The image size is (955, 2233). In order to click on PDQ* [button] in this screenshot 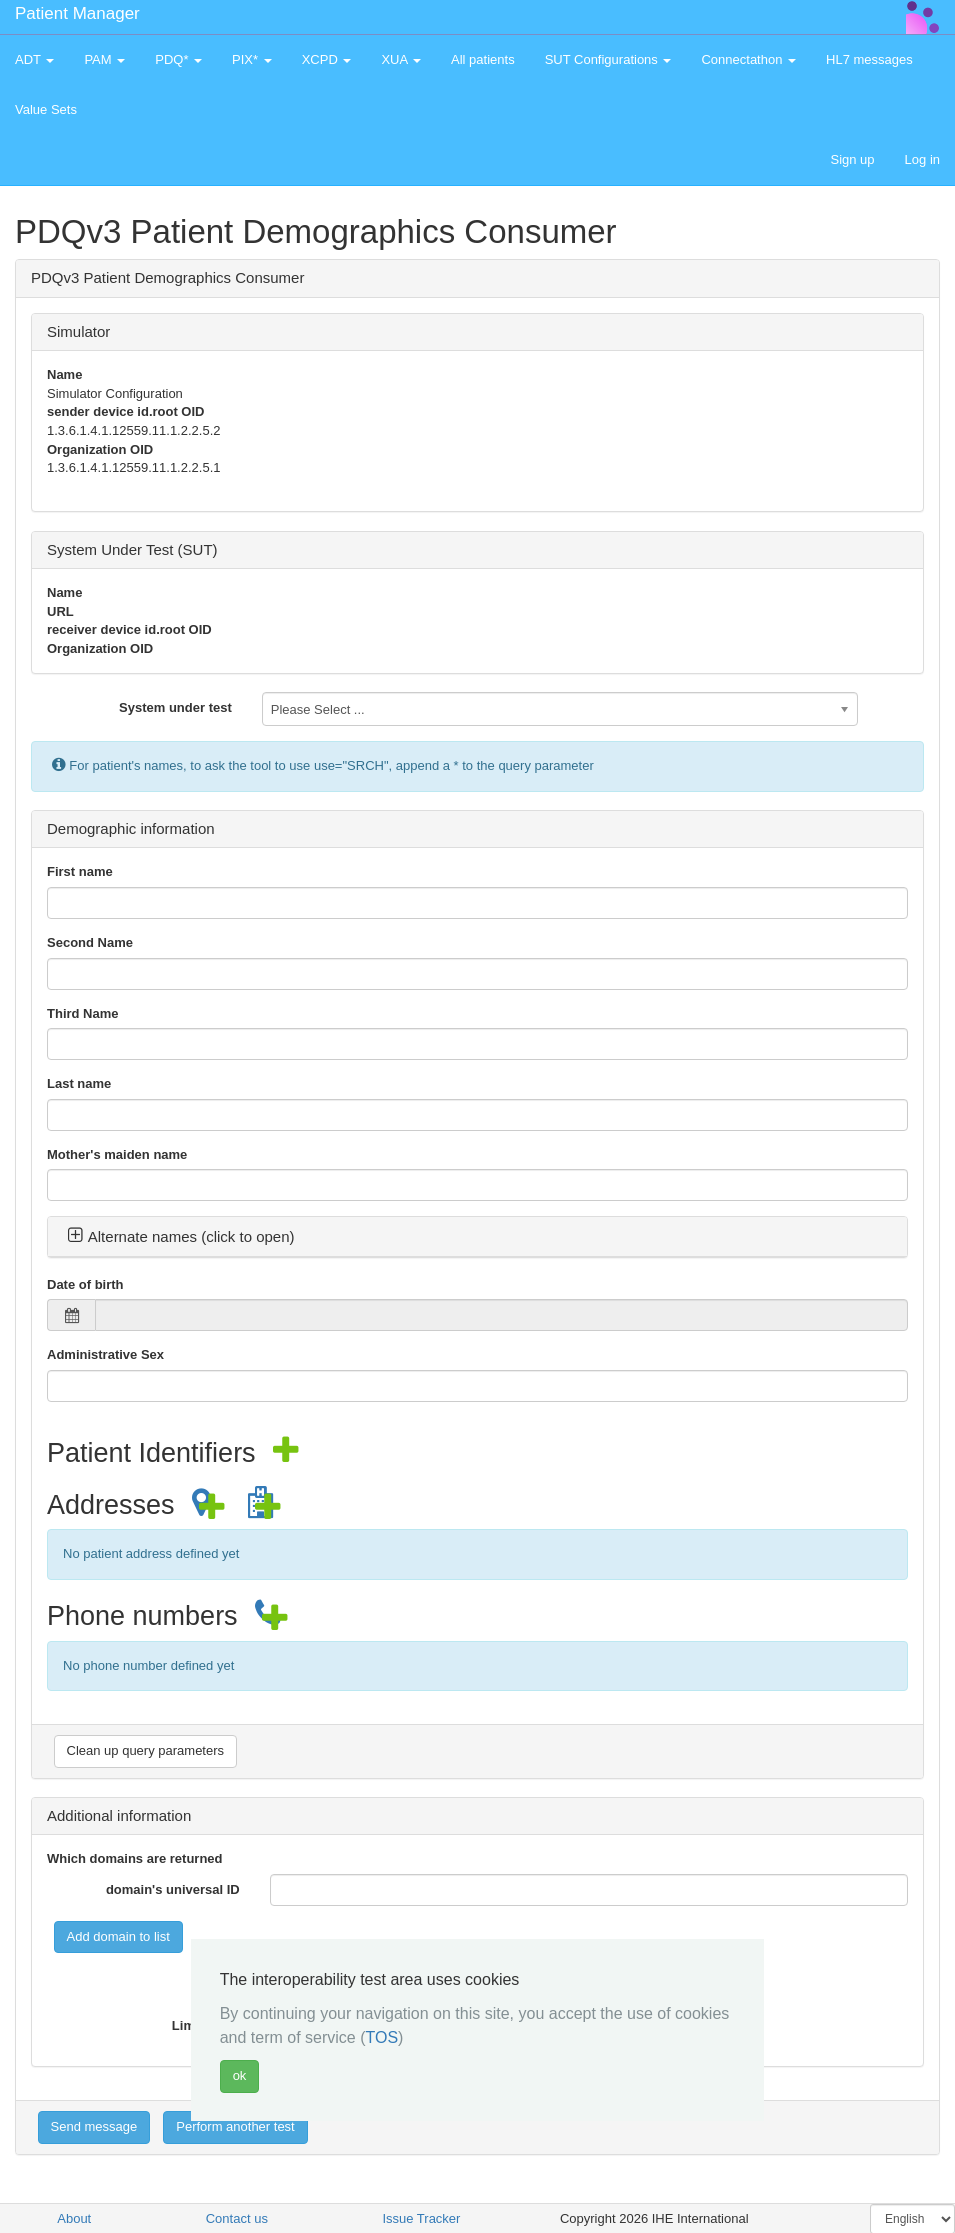, I will do `click(178, 59)`.